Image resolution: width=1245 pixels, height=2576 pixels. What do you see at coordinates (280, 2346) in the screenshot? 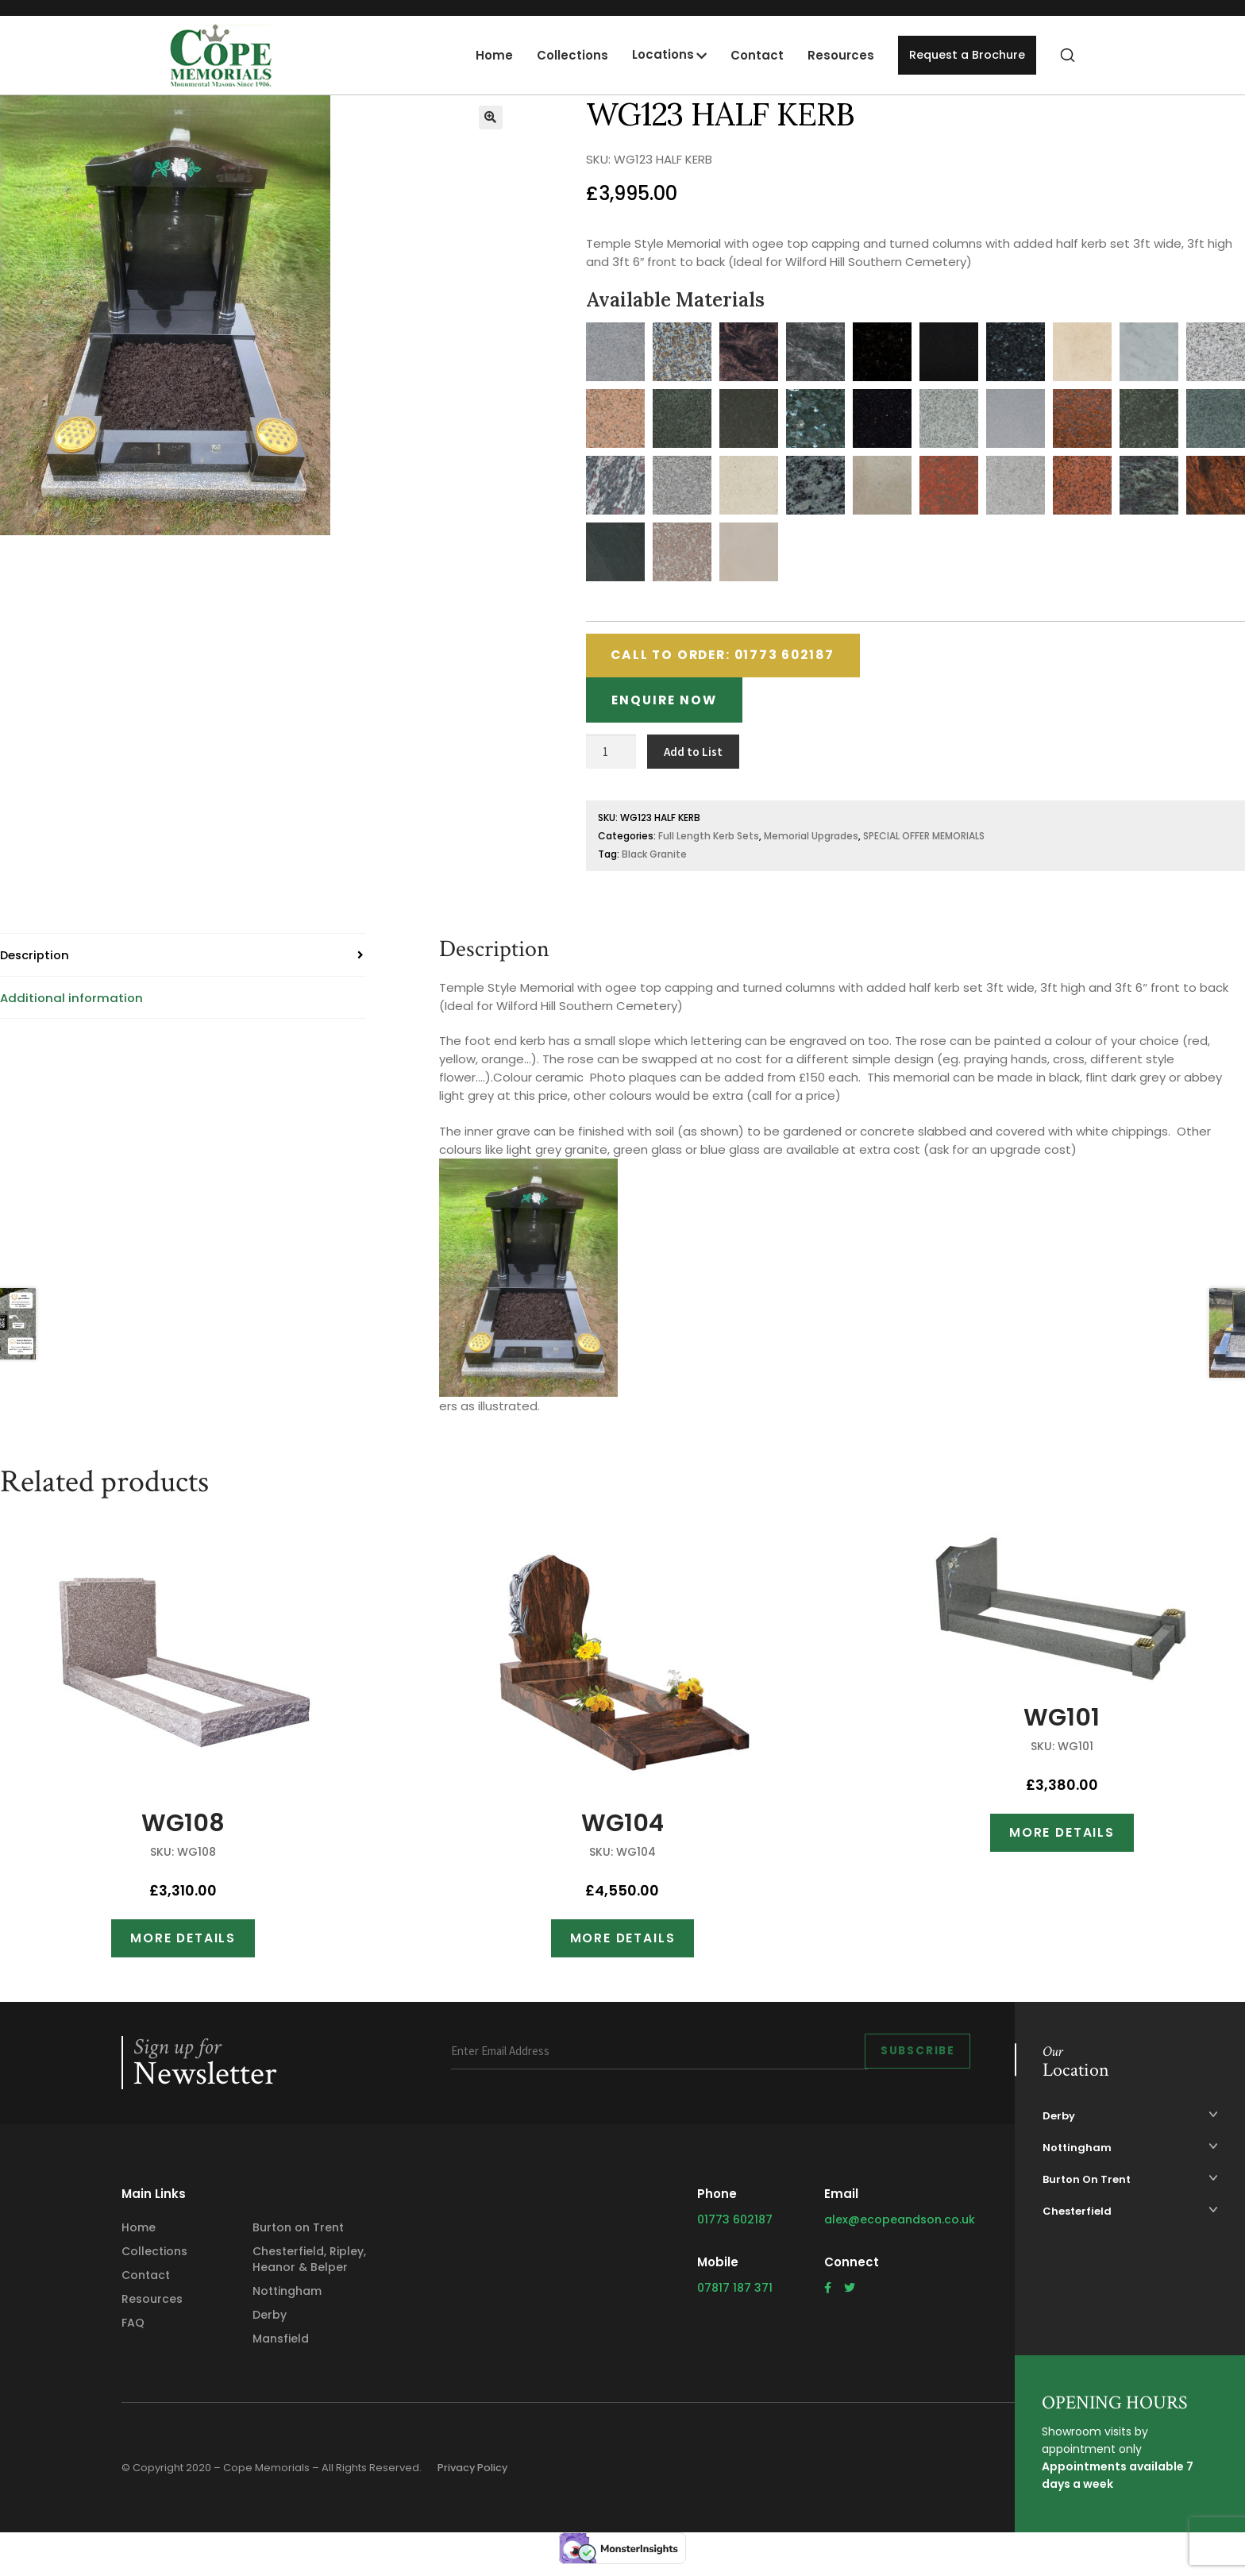
I see `Mansfield` at bounding box center [280, 2346].